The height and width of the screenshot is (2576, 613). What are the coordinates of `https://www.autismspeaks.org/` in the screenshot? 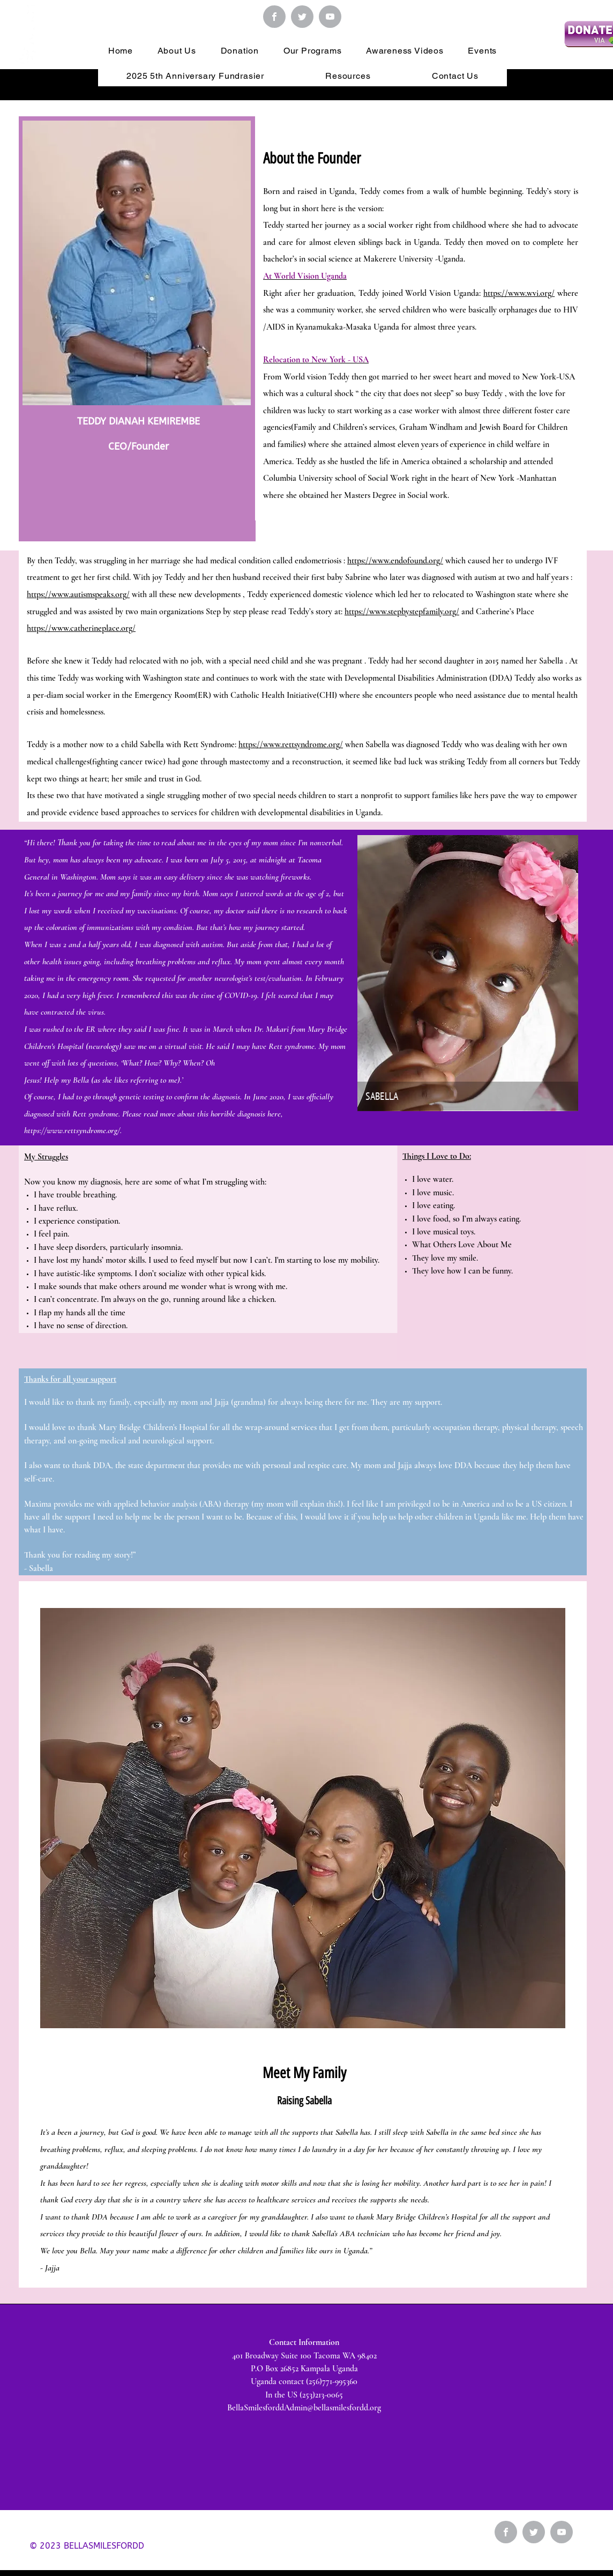 It's located at (78, 594).